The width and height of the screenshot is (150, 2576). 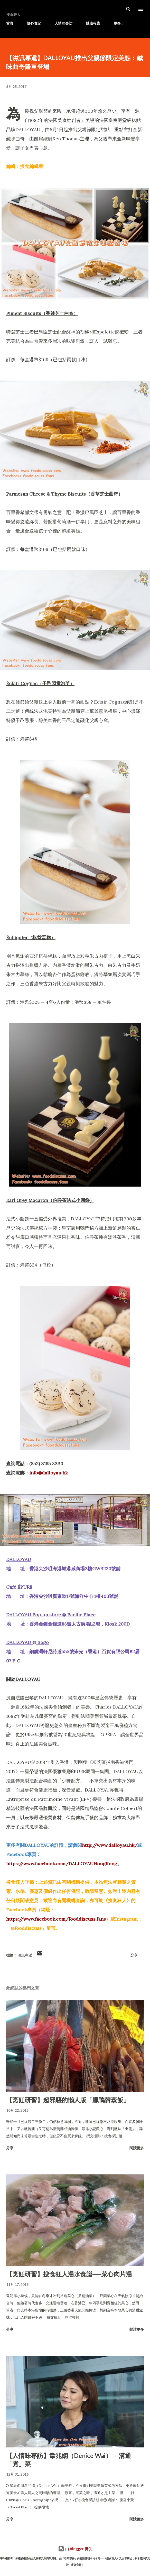 What do you see at coordinates (93, 23) in the screenshot?
I see `餓底報告` at bounding box center [93, 23].